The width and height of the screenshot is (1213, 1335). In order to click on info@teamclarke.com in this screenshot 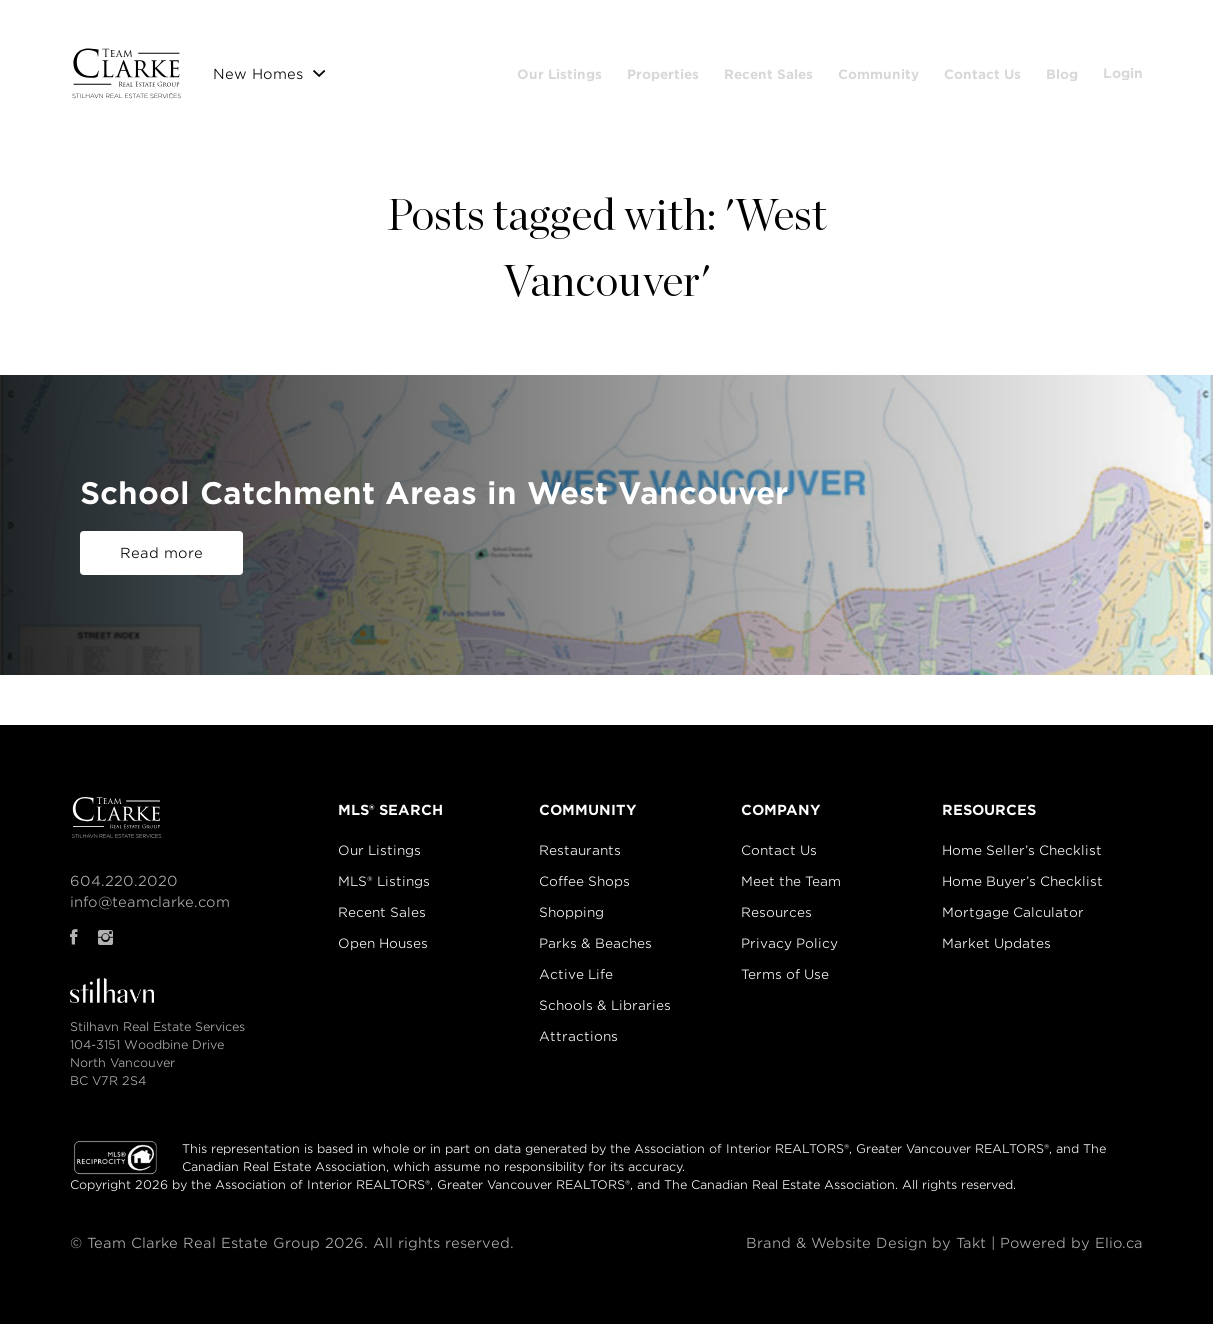, I will do `click(150, 913)`.